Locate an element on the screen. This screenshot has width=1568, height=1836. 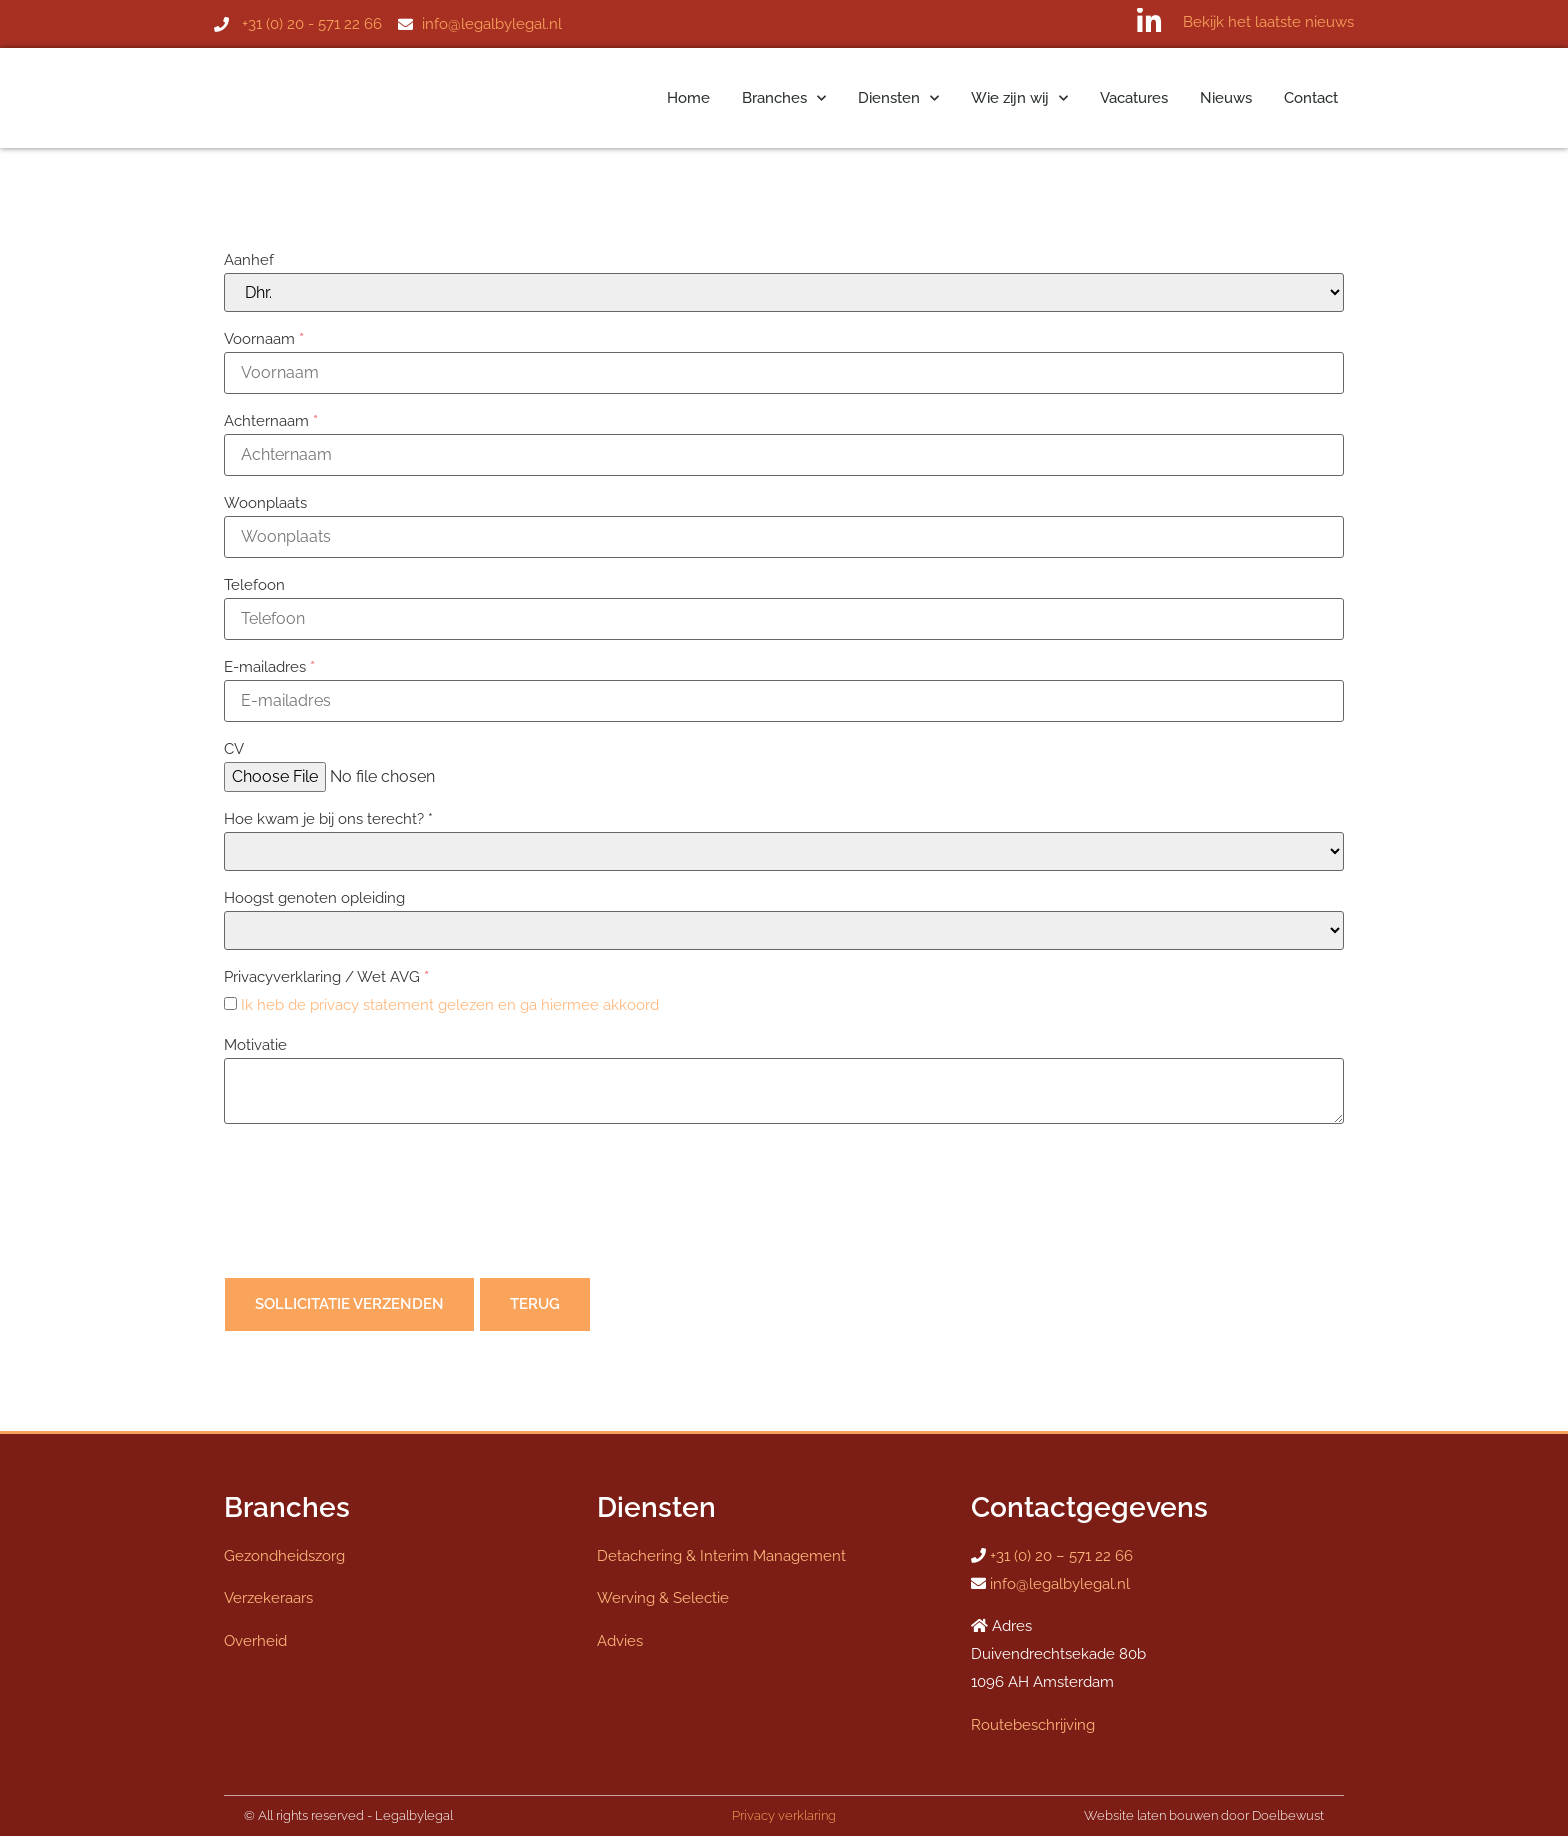
Contact is located at coordinates (1311, 98).